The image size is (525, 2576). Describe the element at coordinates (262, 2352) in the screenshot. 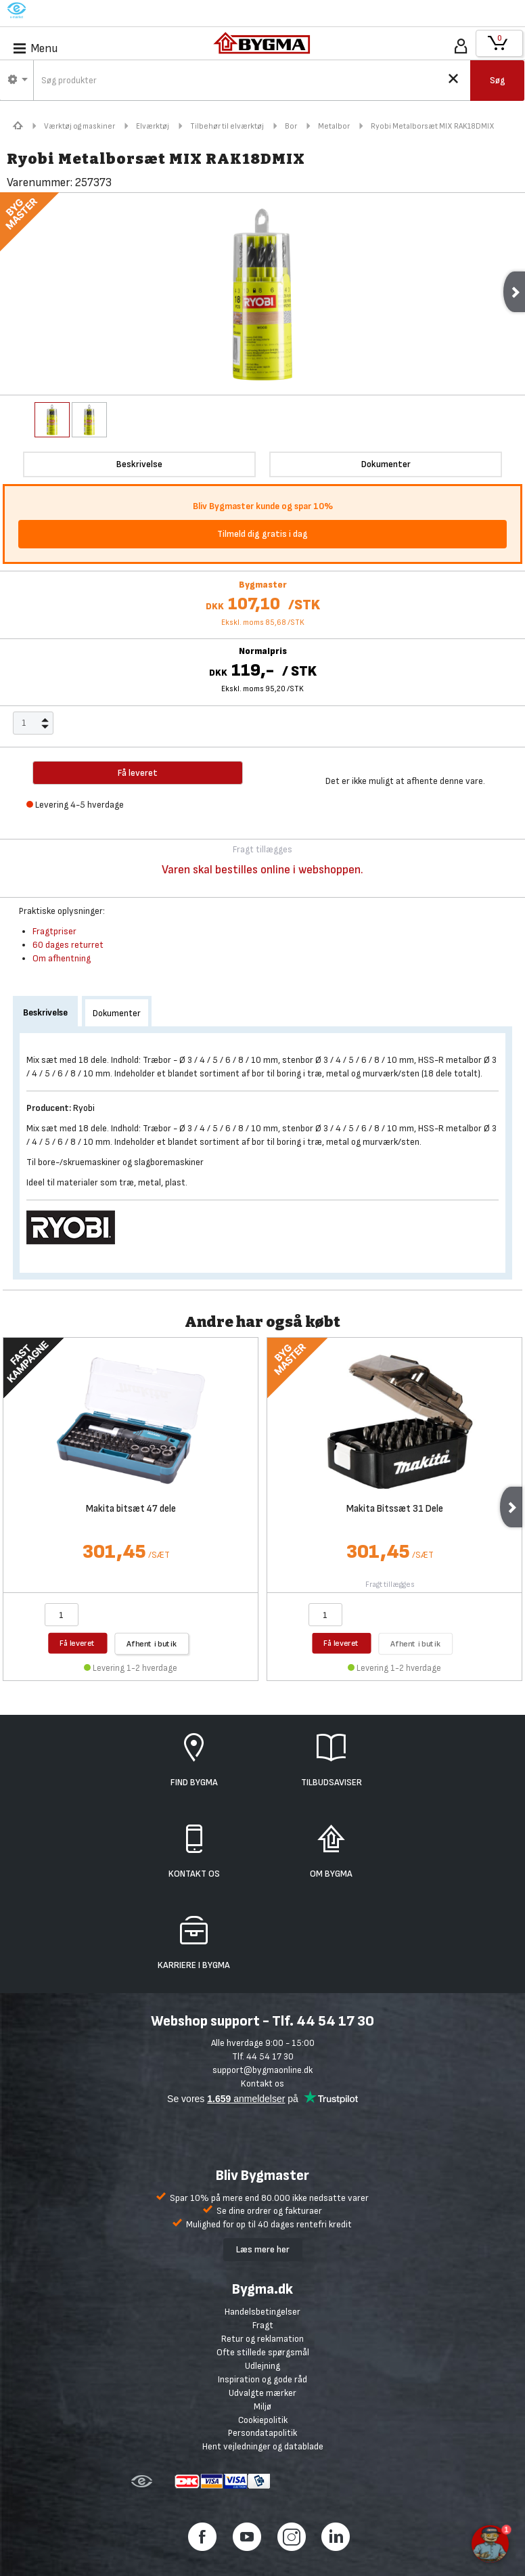

I see `Ofte stillede spørgsmål` at that location.